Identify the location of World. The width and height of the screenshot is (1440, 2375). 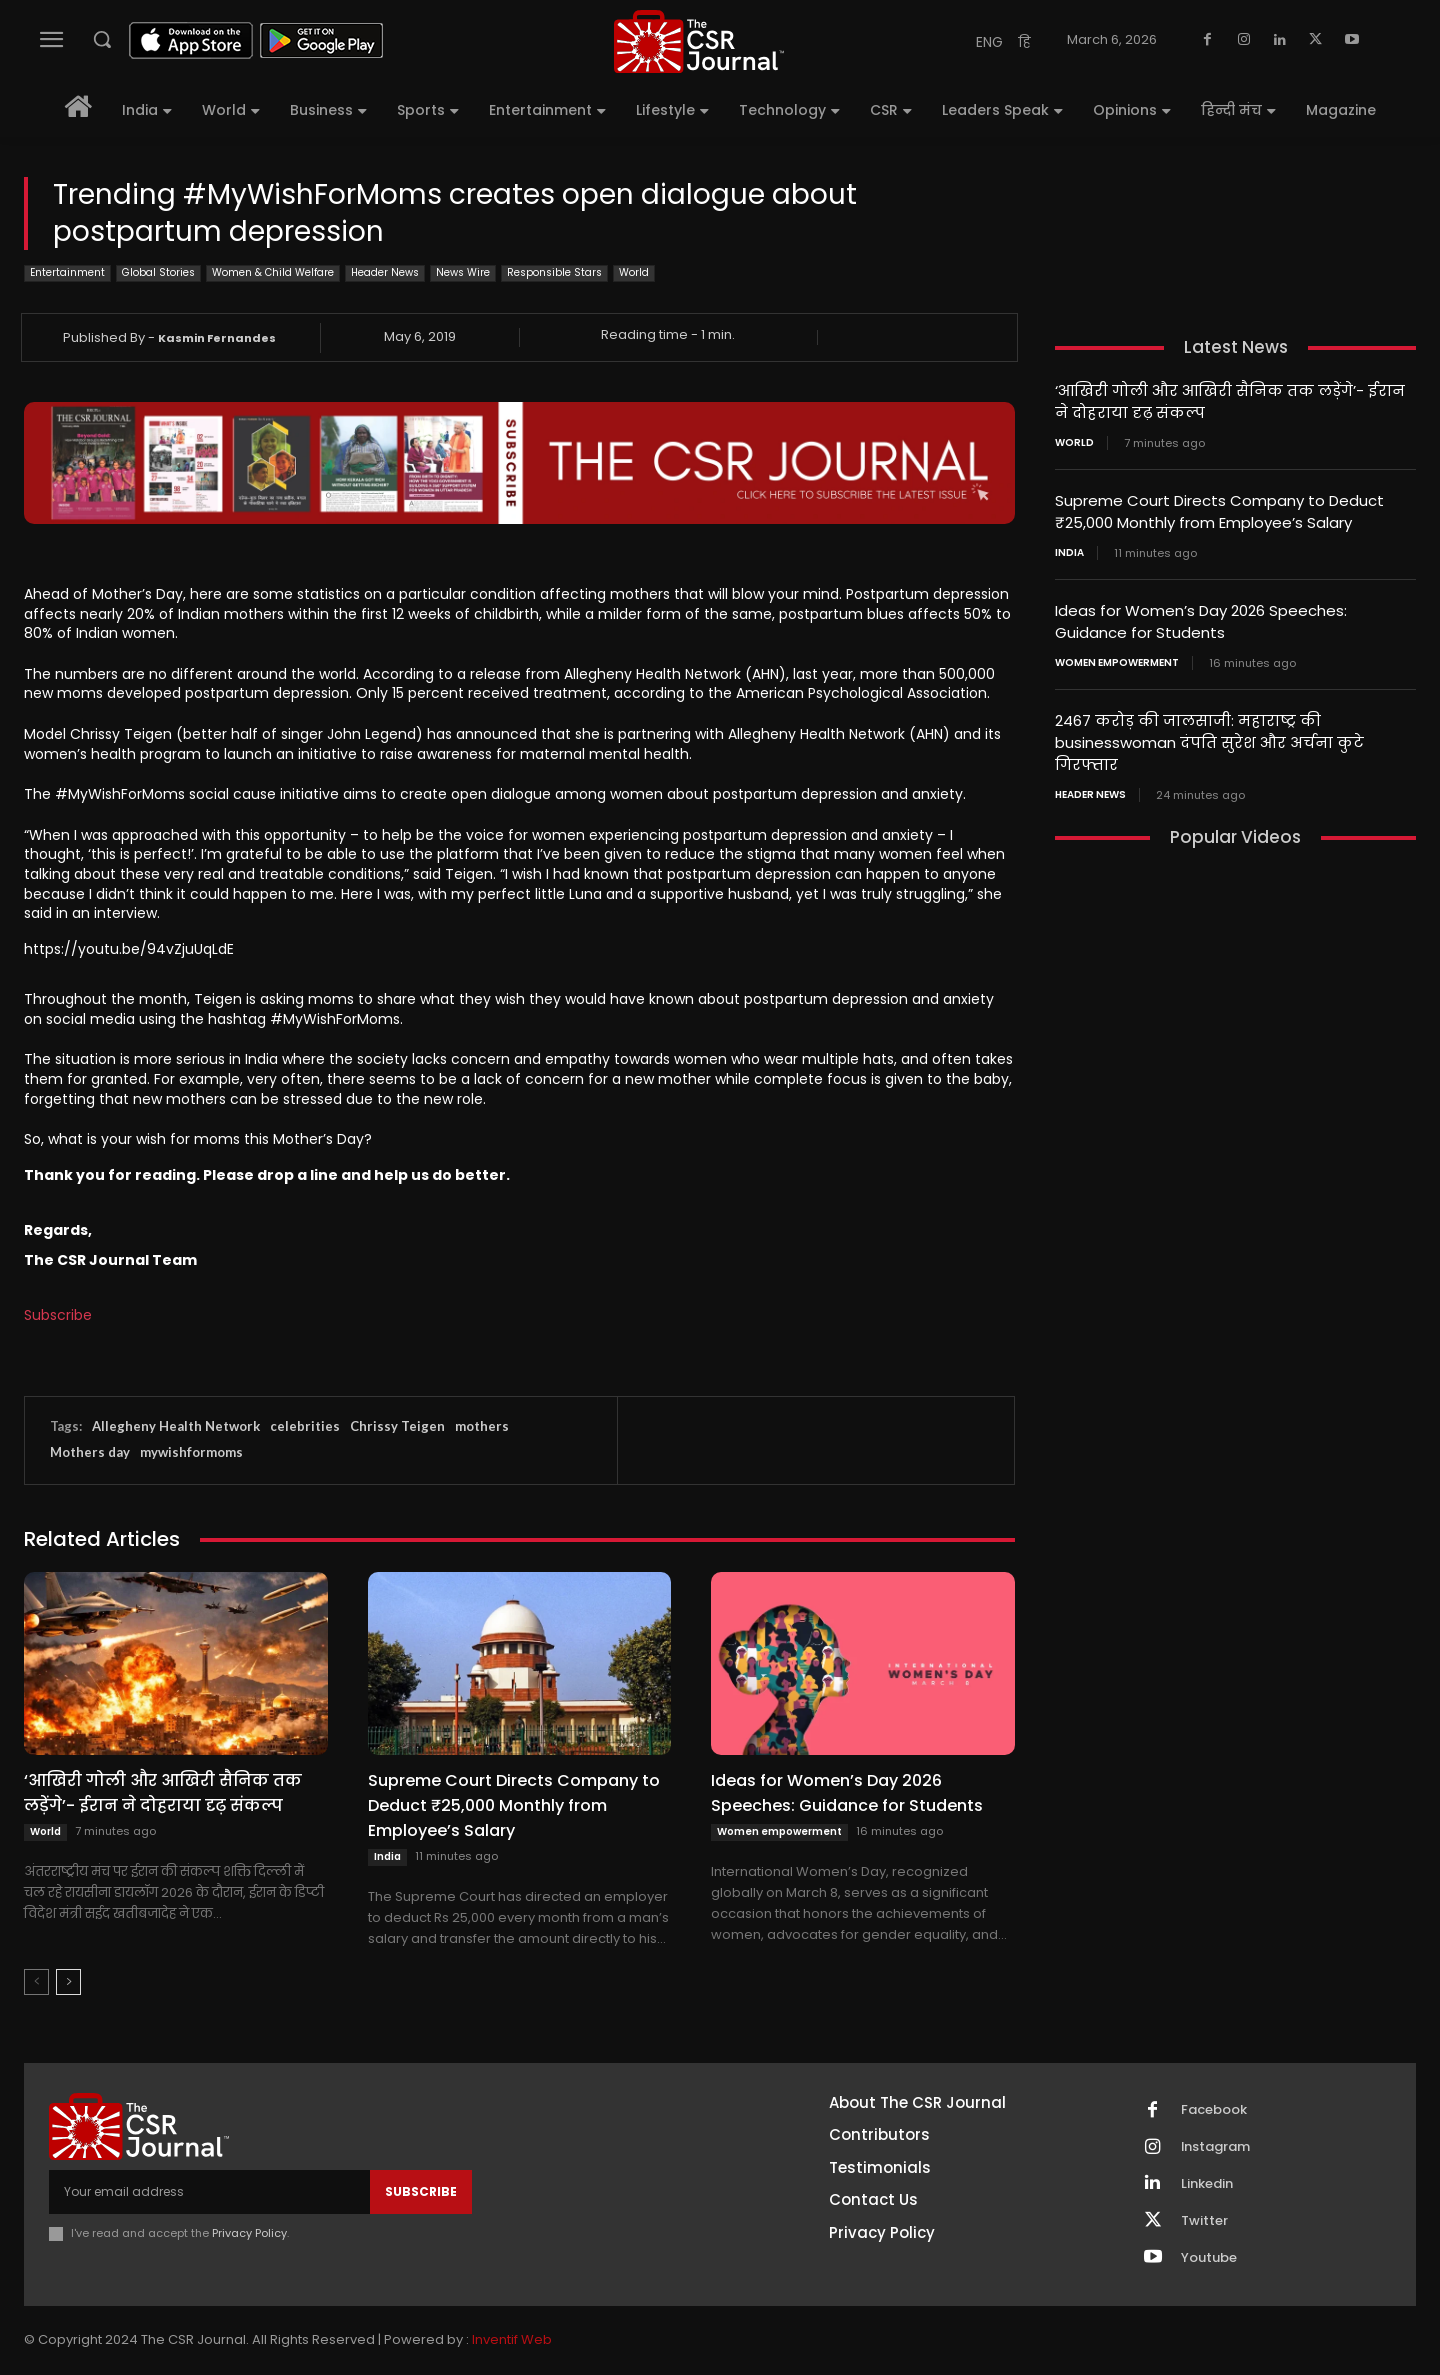
(634, 273).